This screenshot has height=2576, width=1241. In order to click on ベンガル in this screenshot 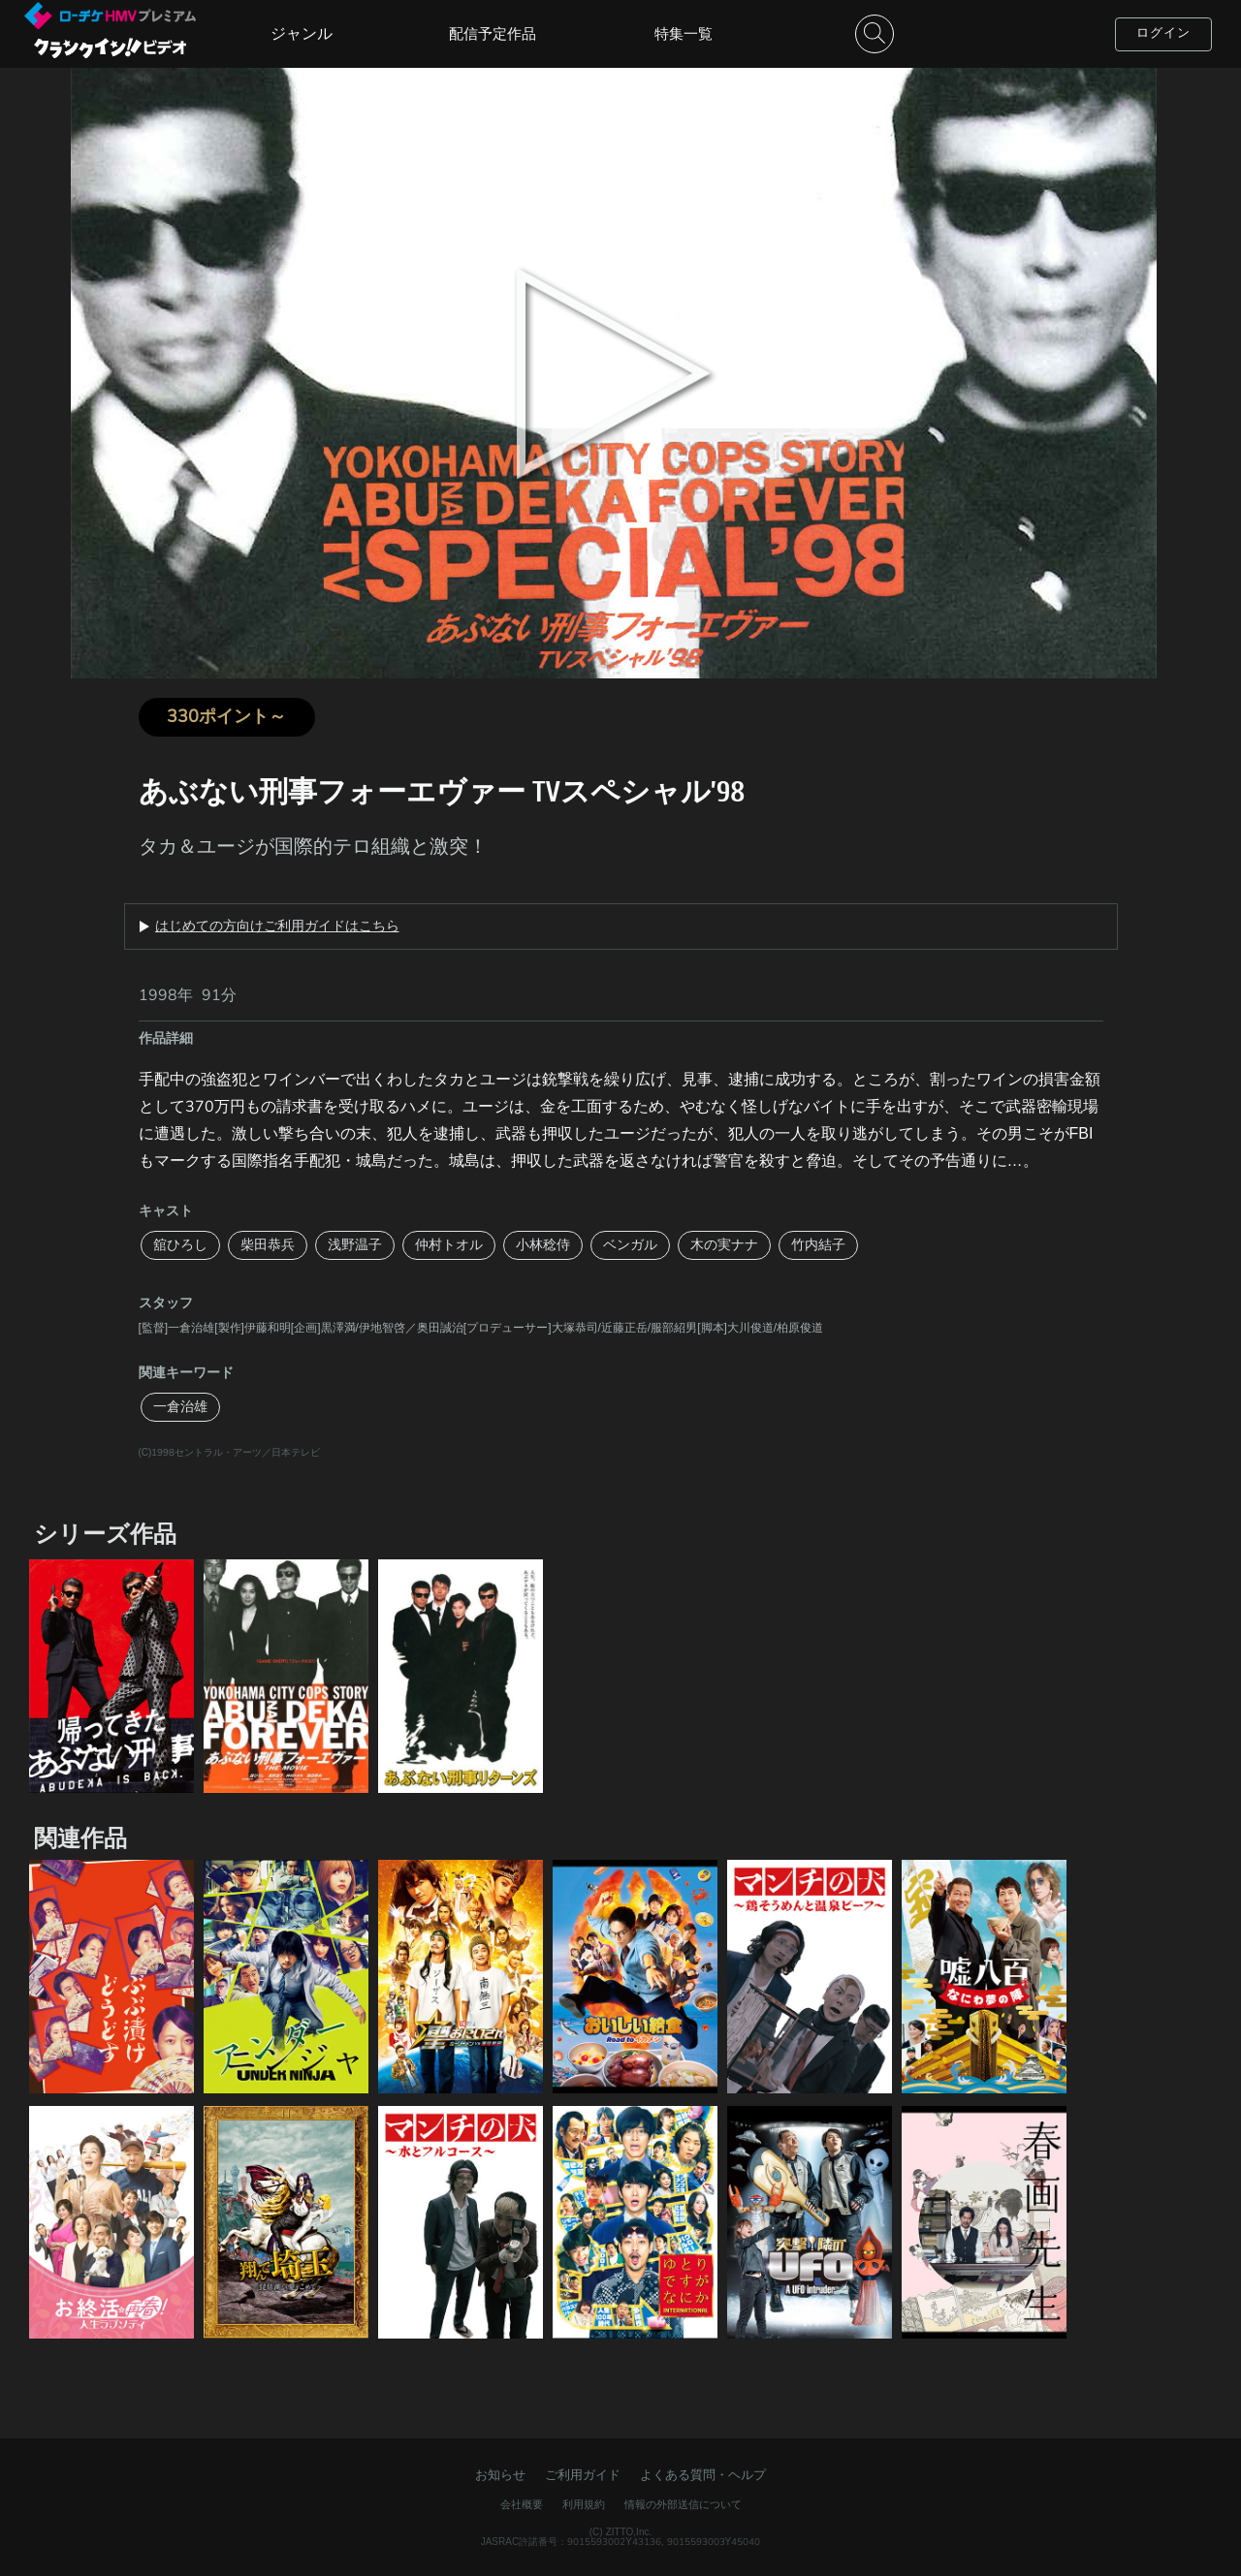, I will do `click(630, 1245)`.